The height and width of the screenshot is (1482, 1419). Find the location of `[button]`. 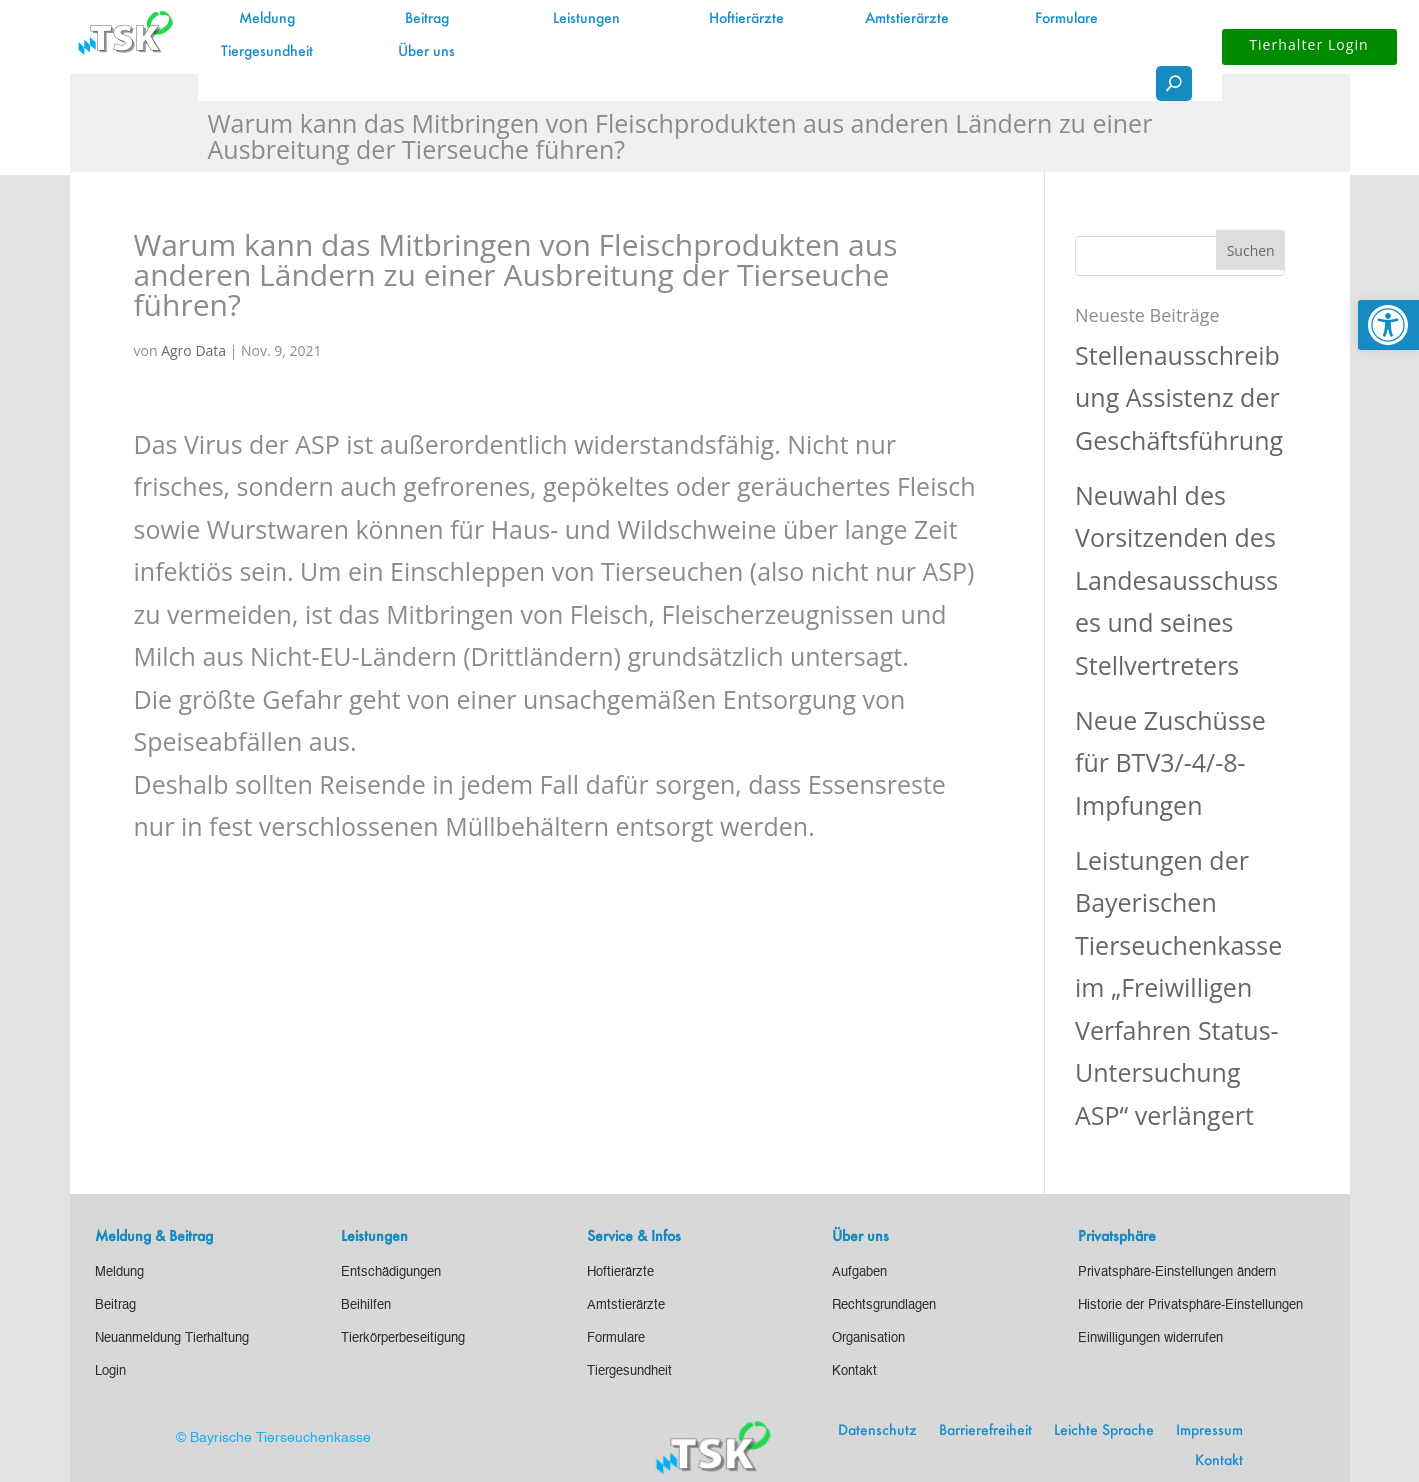

[button] is located at coordinates (1251, 250).